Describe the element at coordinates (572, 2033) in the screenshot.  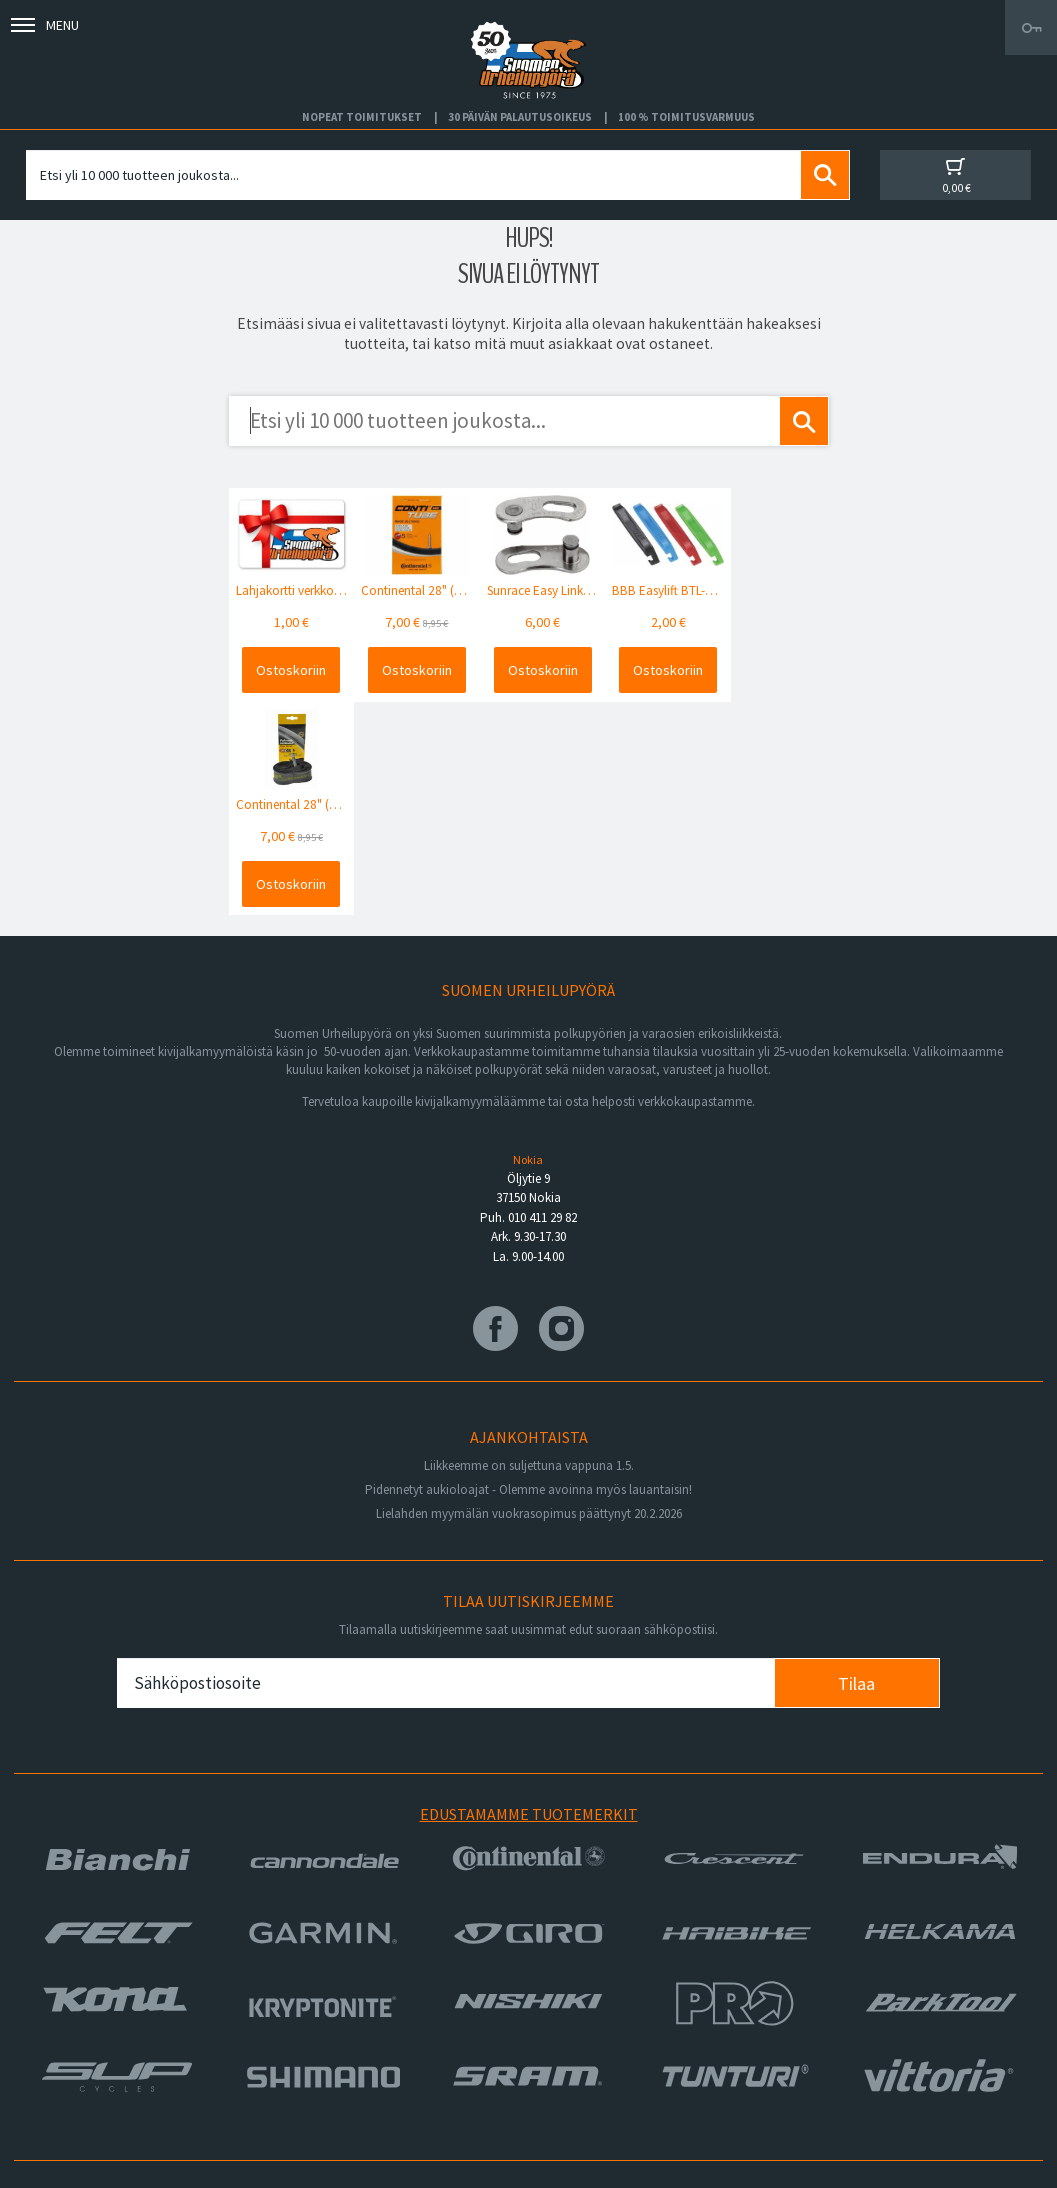
I see `Toimitusehdot` at that location.